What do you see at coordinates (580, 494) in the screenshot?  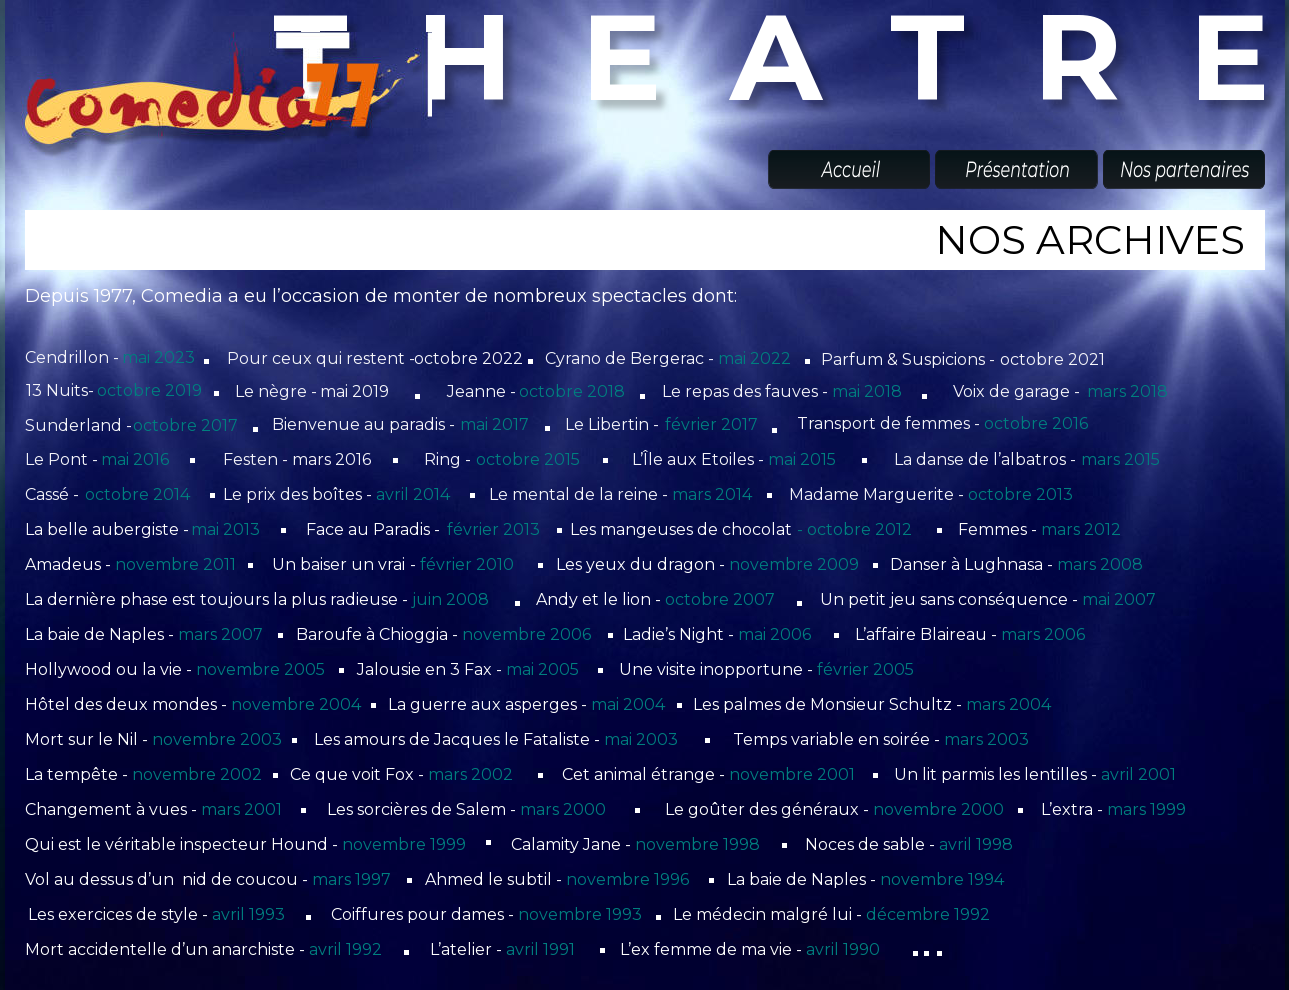 I see `Le mental de la reine -` at bounding box center [580, 494].